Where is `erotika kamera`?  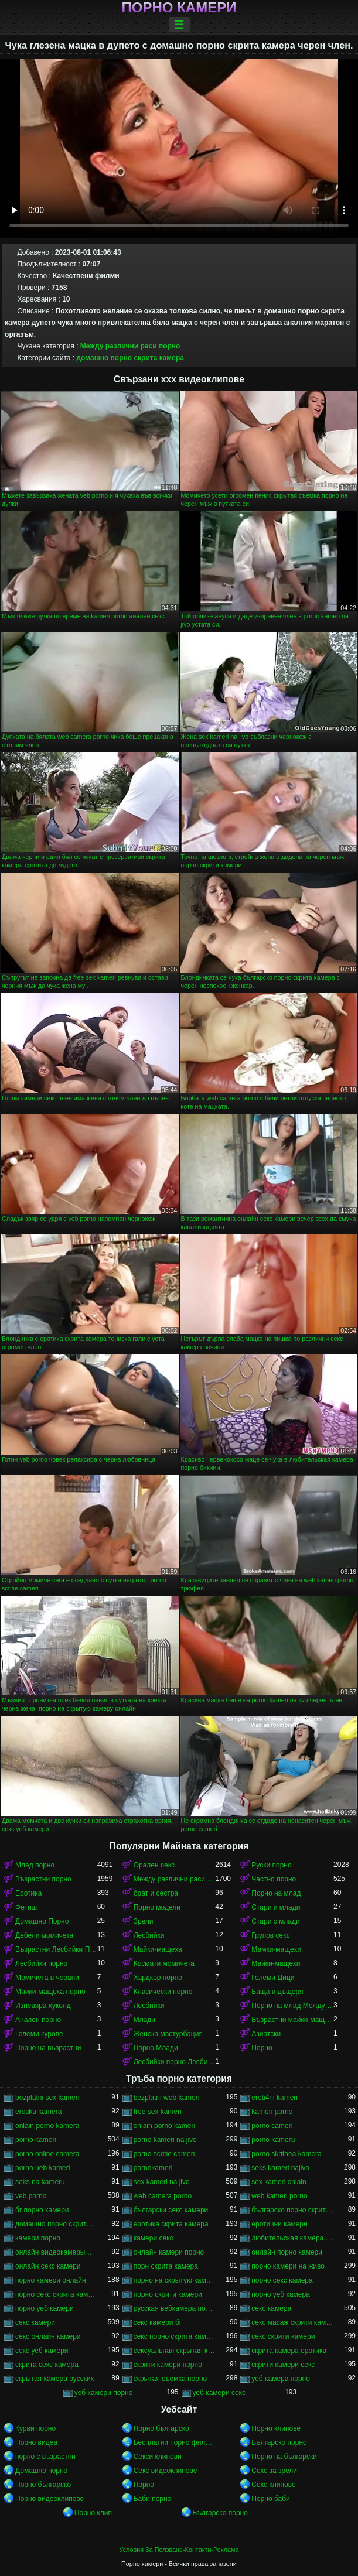 erotika kamera is located at coordinates (38, 2112).